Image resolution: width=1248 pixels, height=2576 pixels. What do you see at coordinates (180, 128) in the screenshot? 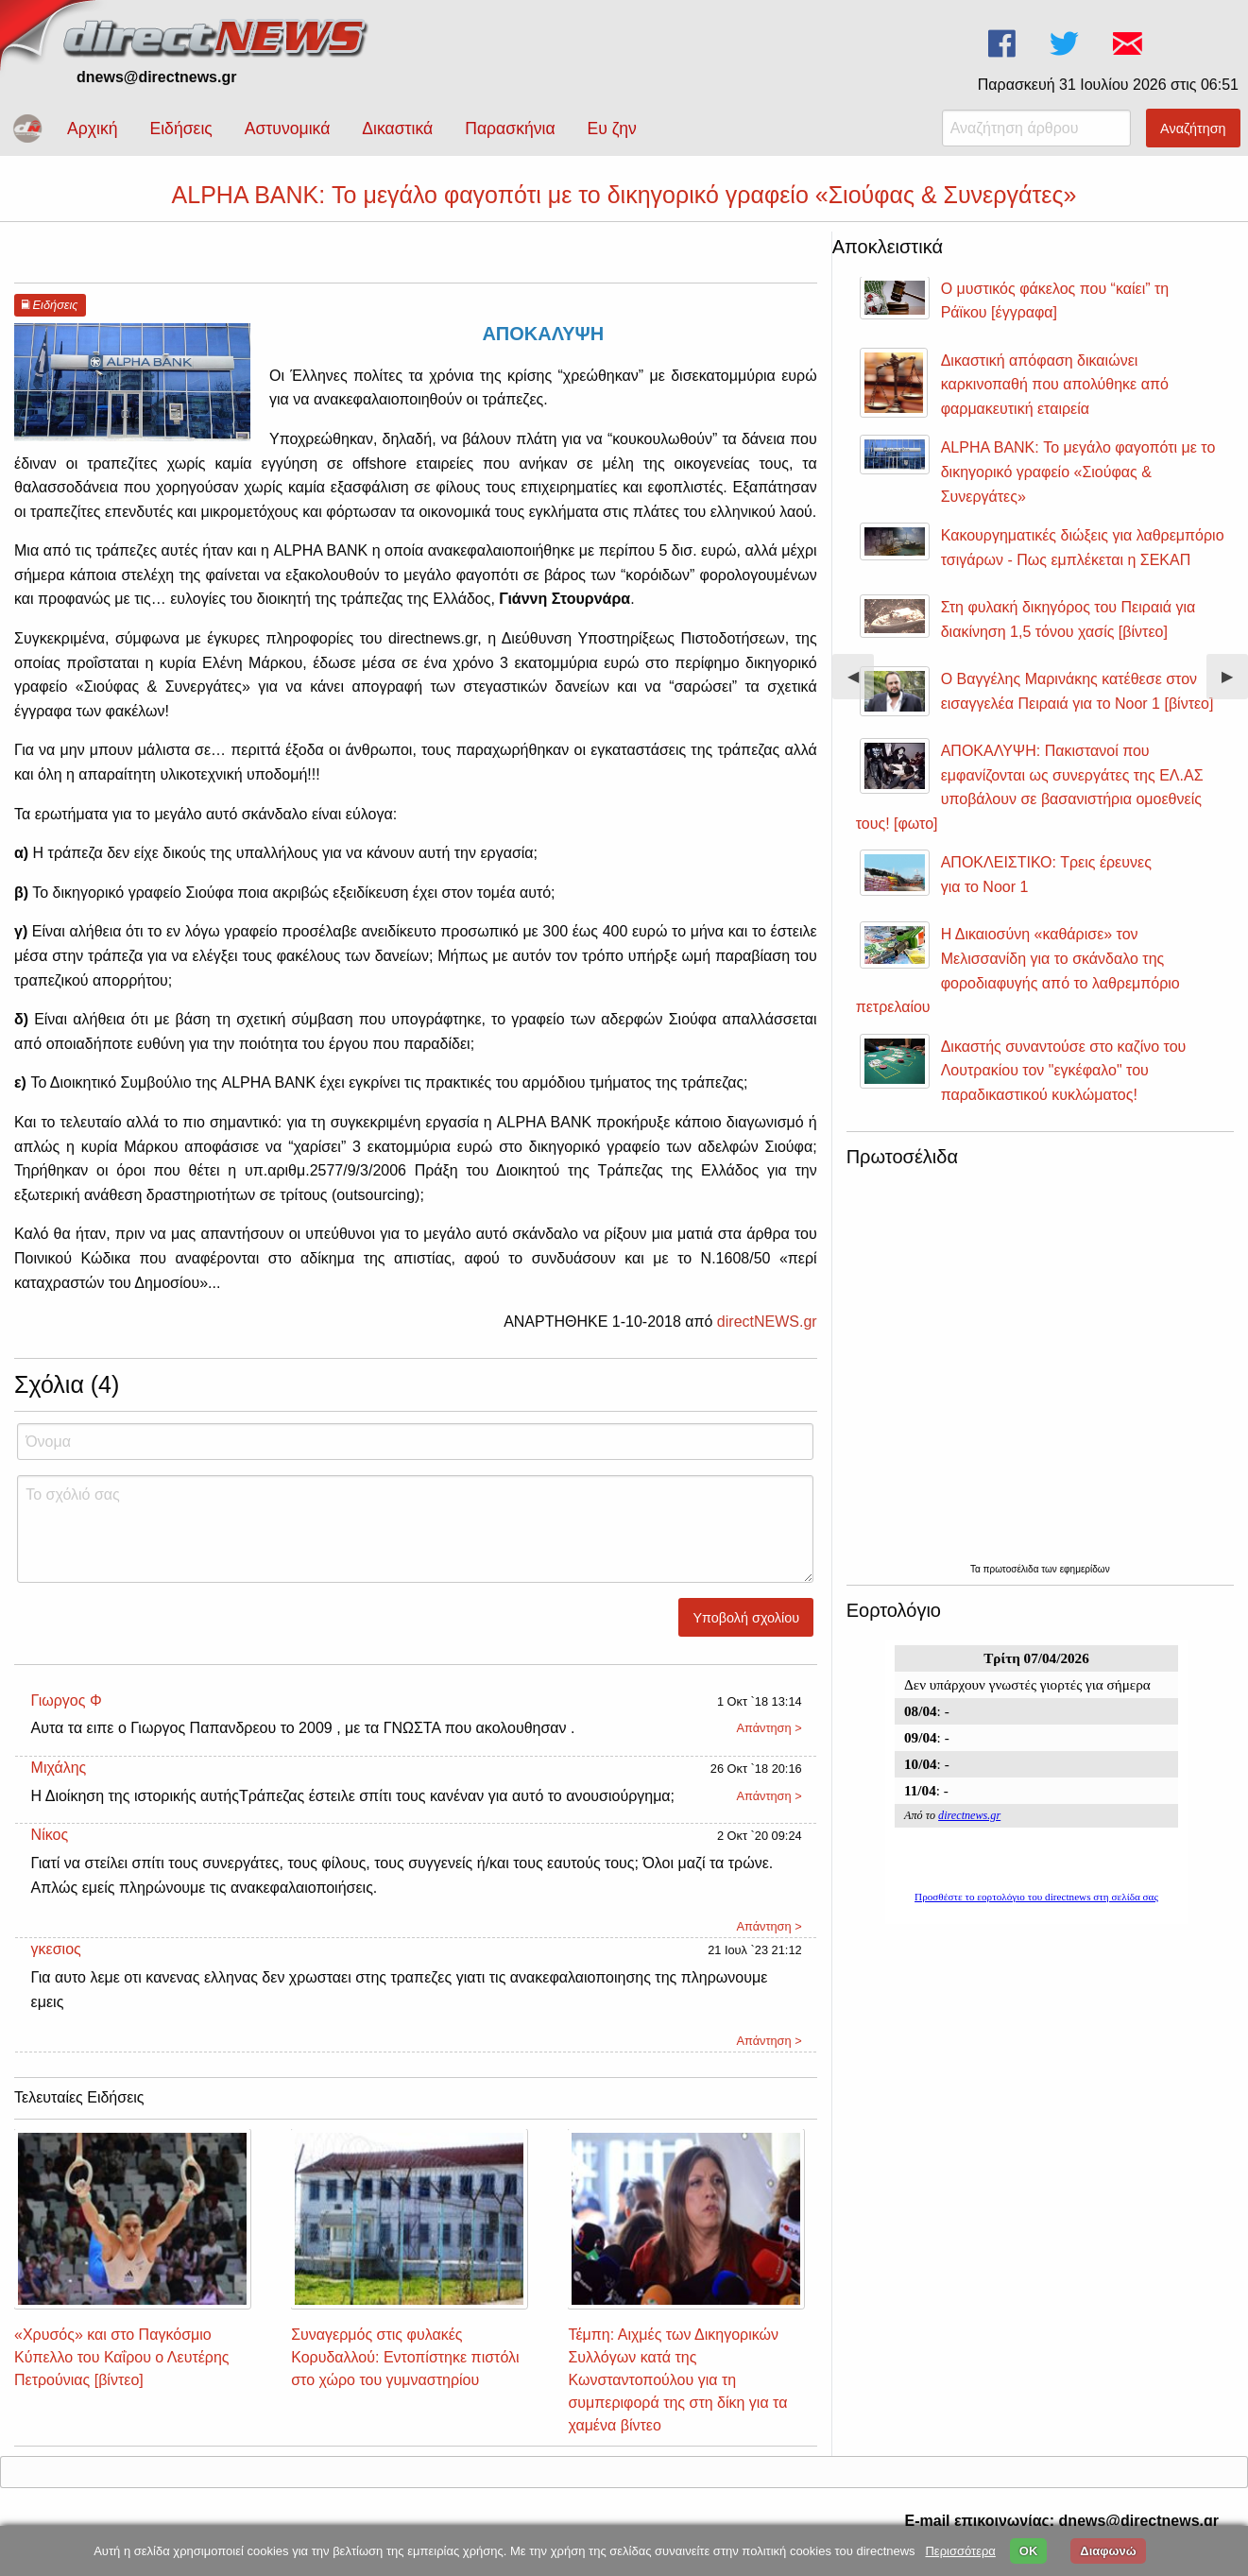
I see `Ειδήσεις` at bounding box center [180, 128].